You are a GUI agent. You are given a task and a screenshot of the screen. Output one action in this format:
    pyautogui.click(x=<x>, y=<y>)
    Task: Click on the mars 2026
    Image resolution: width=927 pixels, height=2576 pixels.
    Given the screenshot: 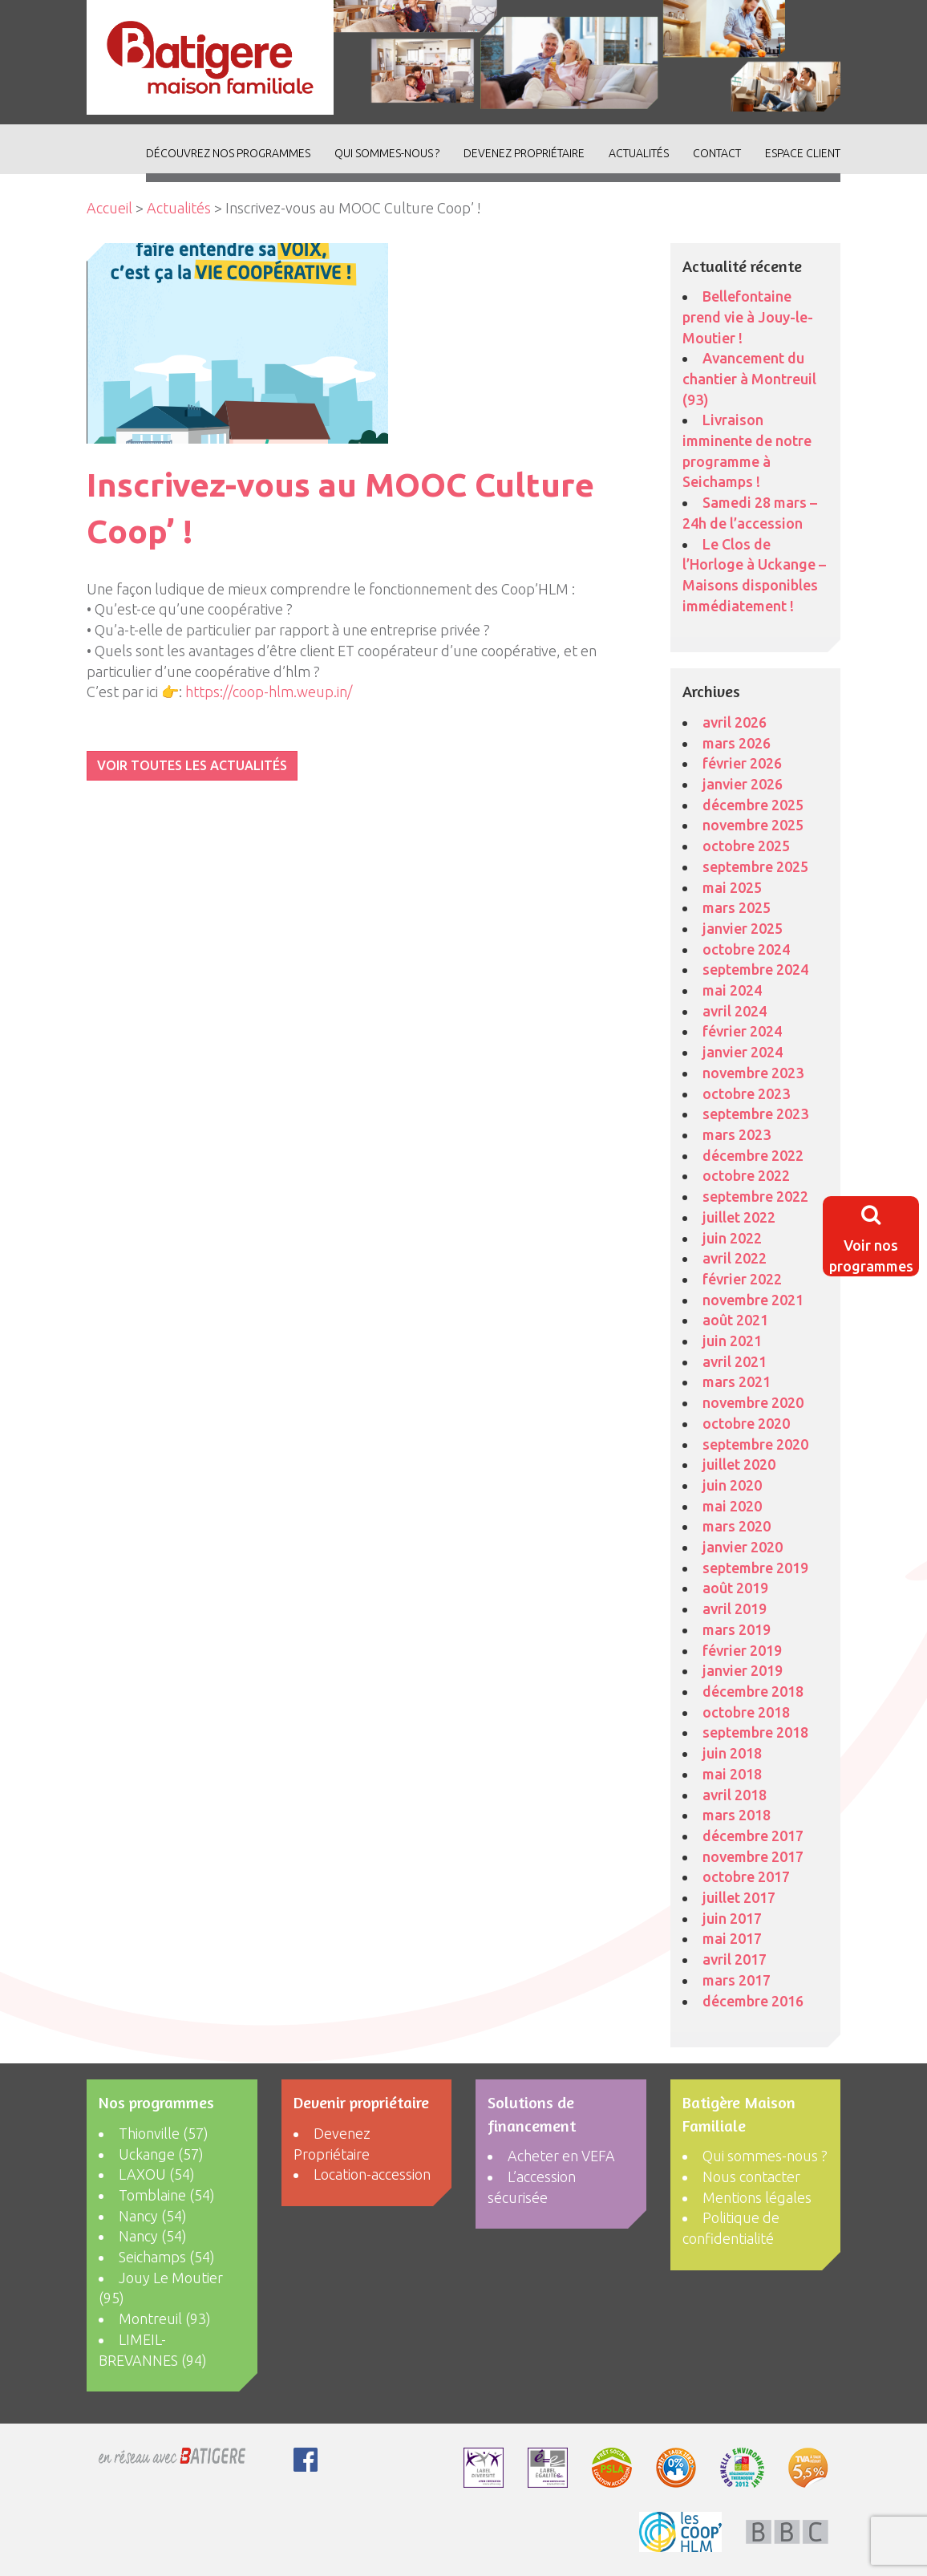 What is the action you would take?
    pyautogui.click(x=736, y=743)
    